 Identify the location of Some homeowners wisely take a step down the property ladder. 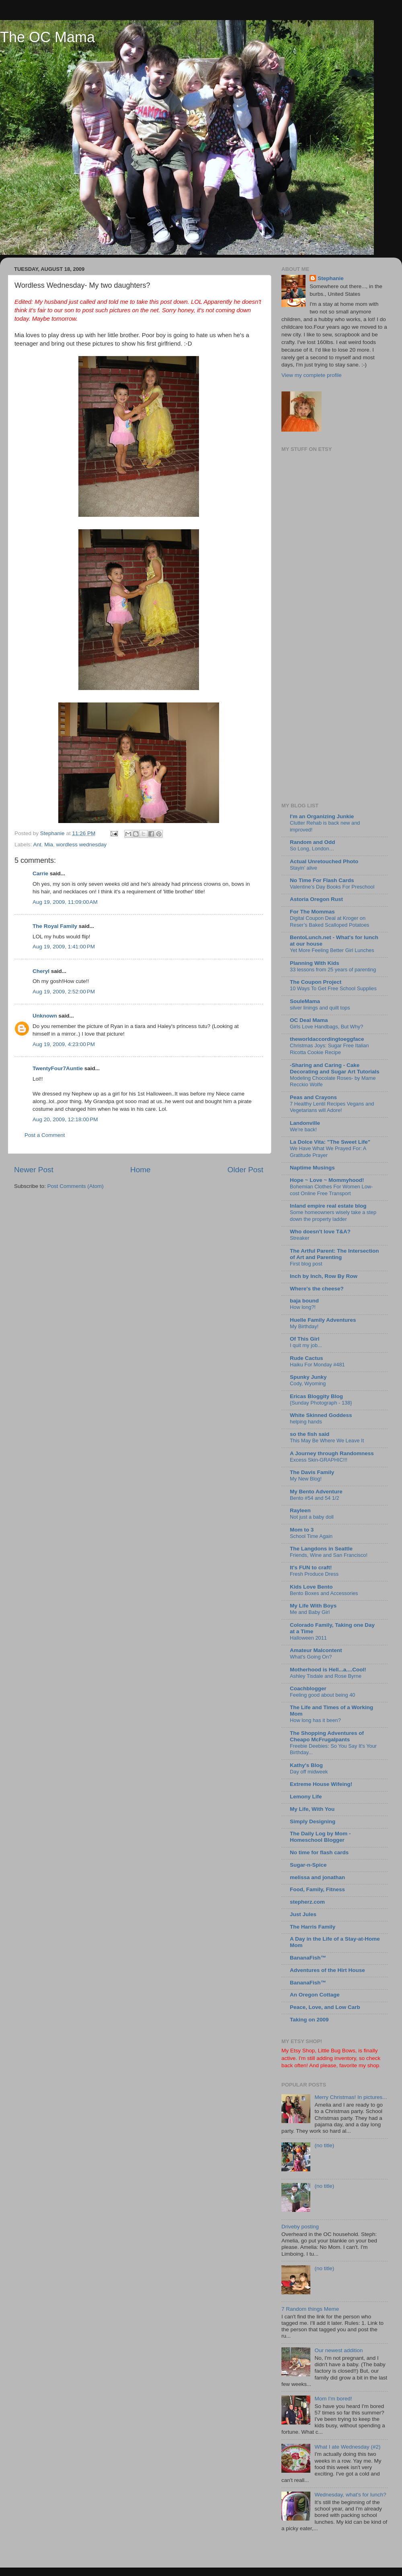
(333, 1215).